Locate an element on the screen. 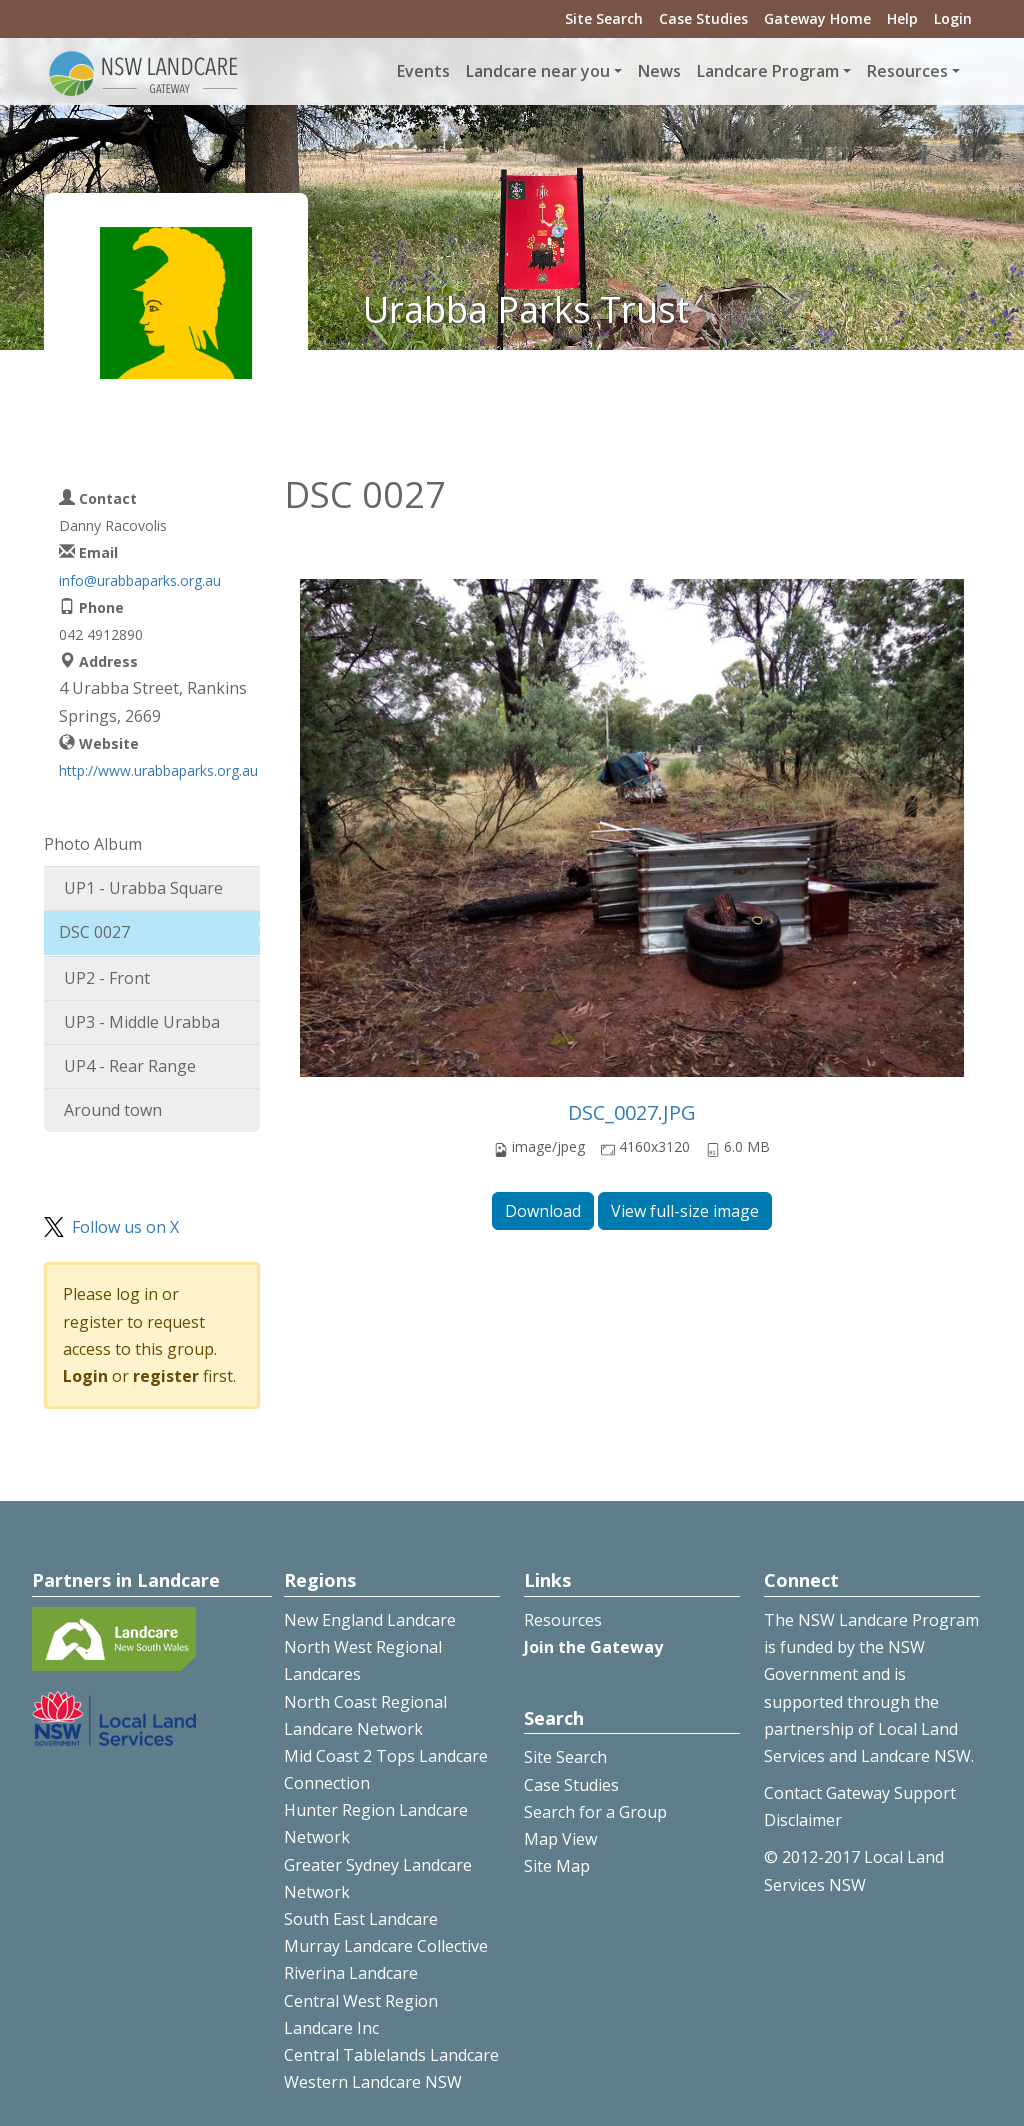 The image size is (1024, 2126). DSC 0027 is located at coordinates (94, 932).